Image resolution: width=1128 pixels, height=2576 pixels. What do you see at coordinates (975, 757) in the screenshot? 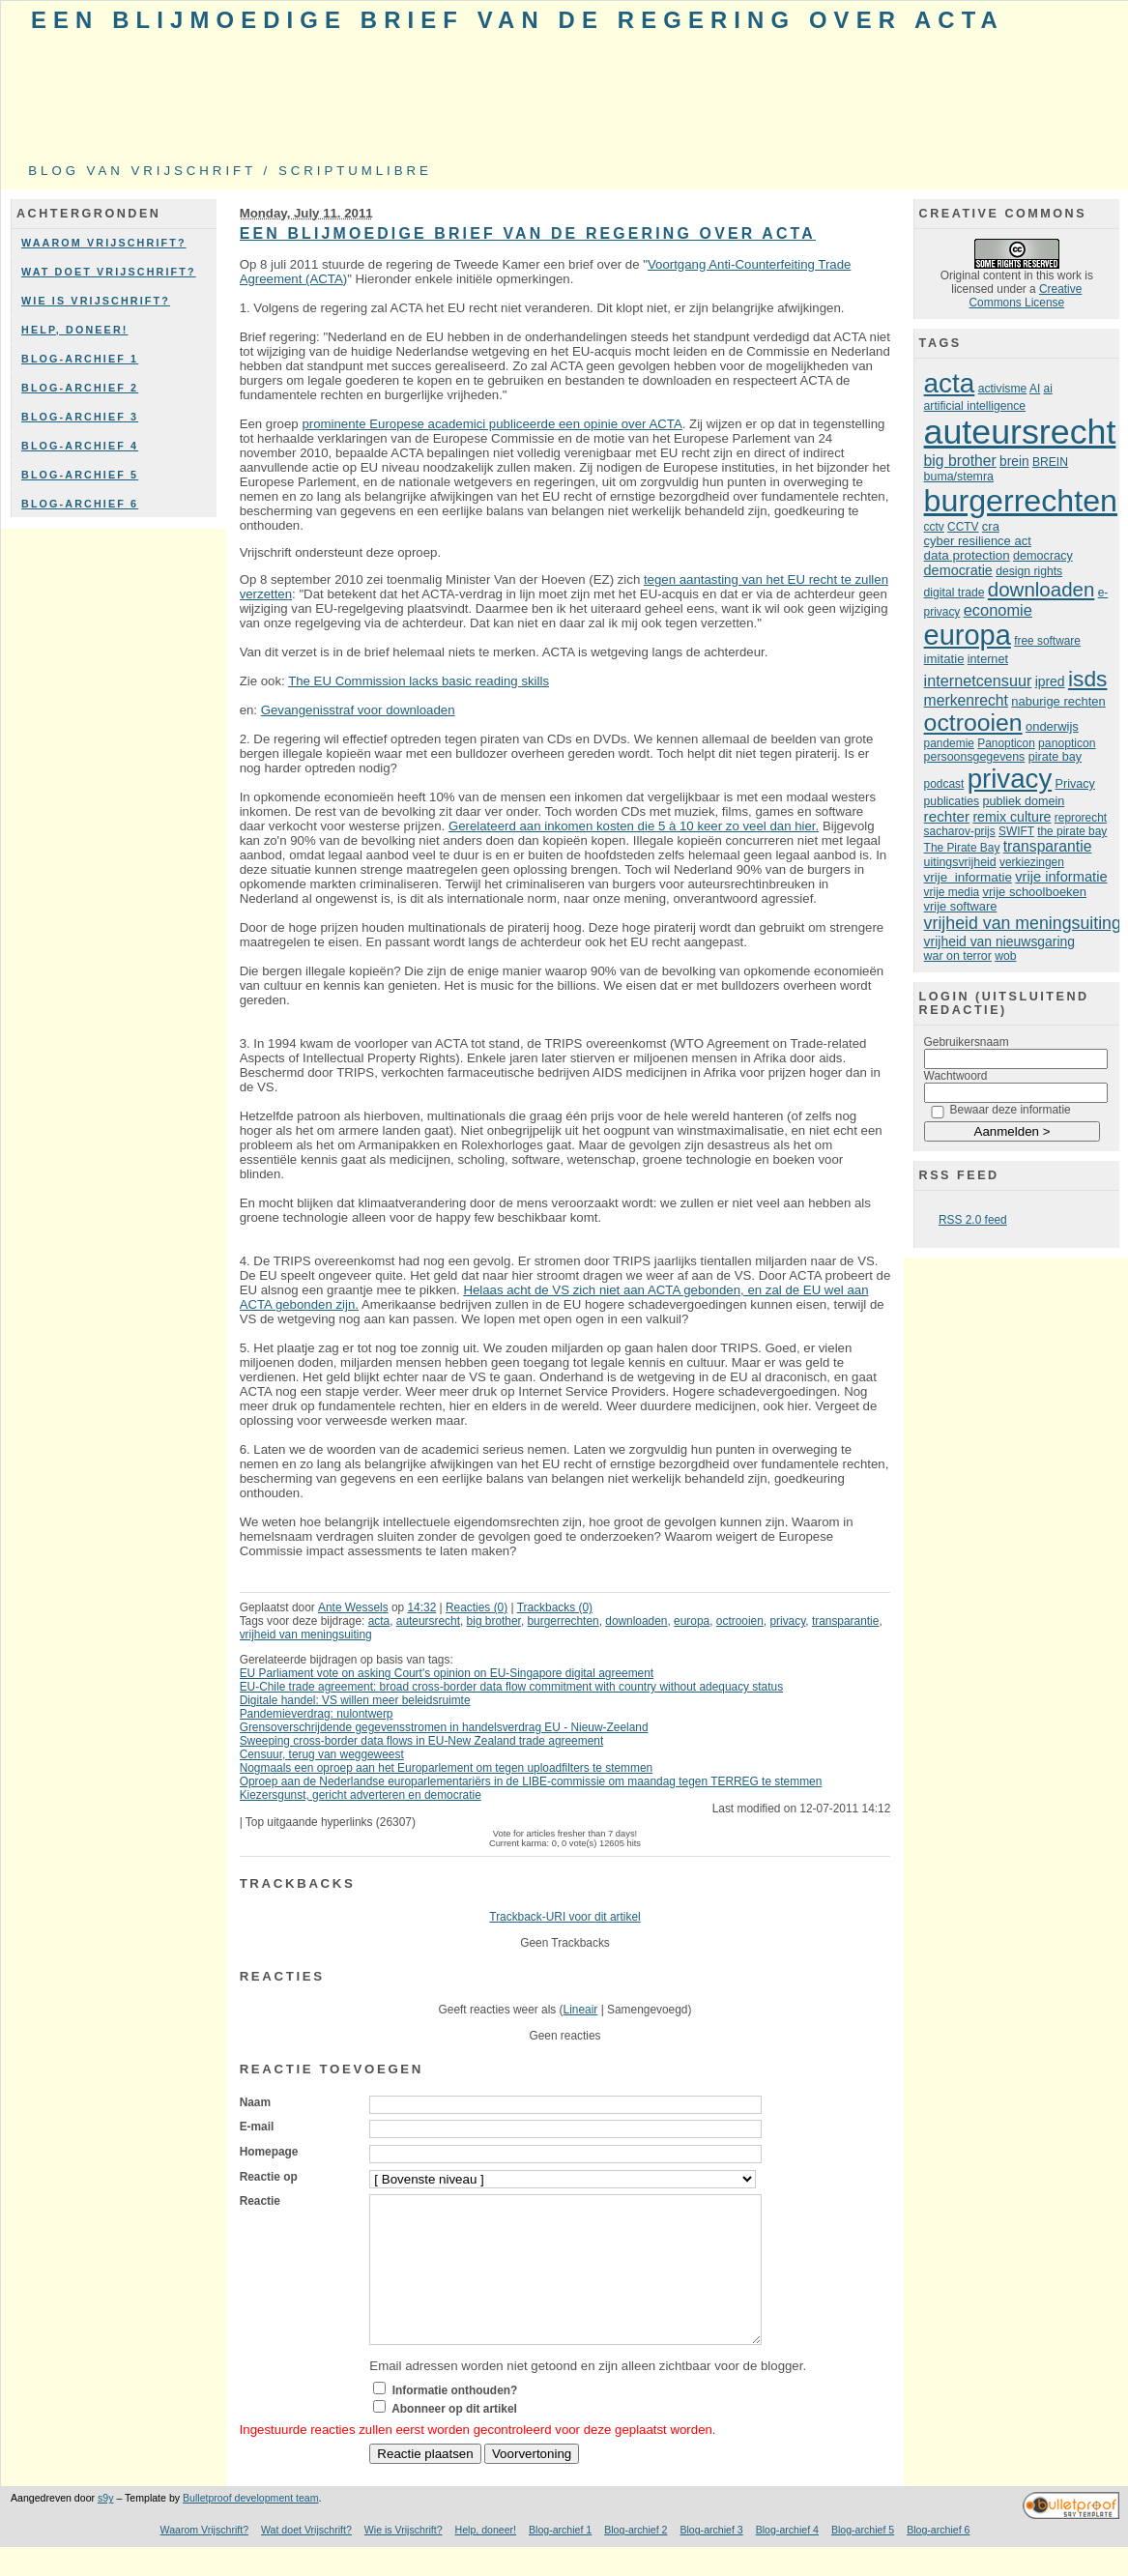
I see `persoonsgegevens` at bounding box center [975, 757].